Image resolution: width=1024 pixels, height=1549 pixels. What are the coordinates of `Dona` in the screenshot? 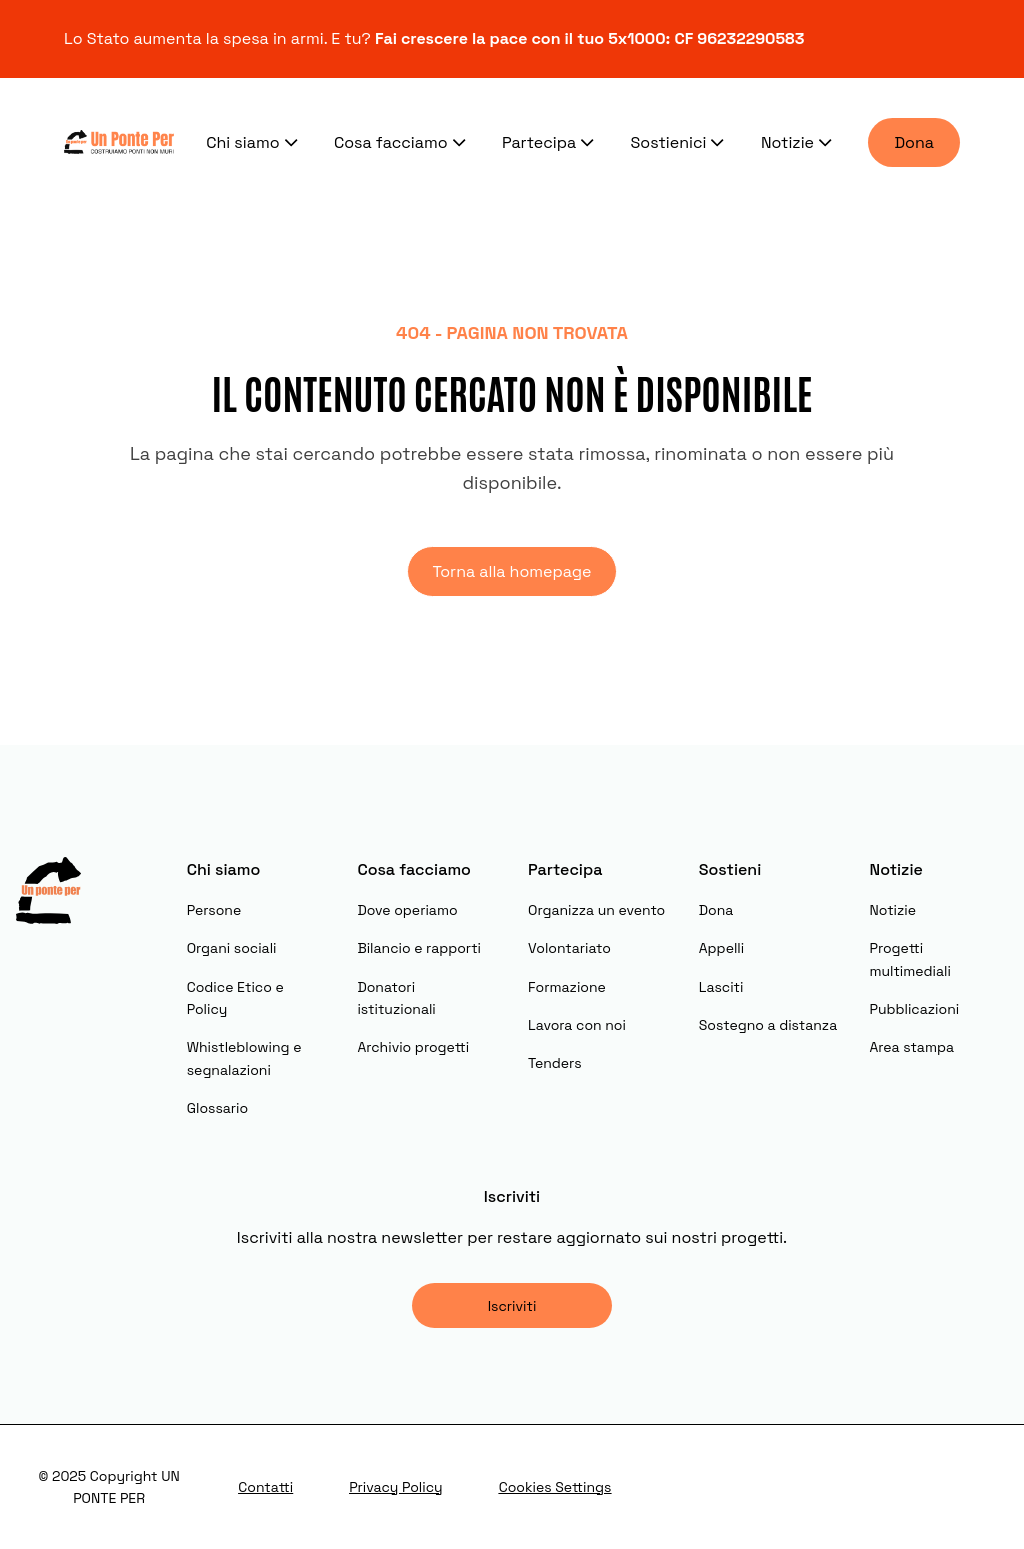 It's located at (914, 142).